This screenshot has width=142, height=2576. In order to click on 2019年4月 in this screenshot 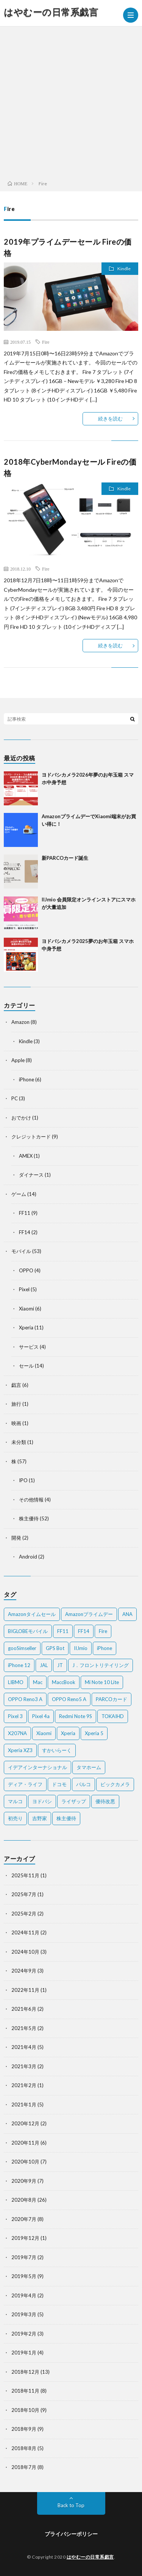, I will do `click(23, 2295)`.